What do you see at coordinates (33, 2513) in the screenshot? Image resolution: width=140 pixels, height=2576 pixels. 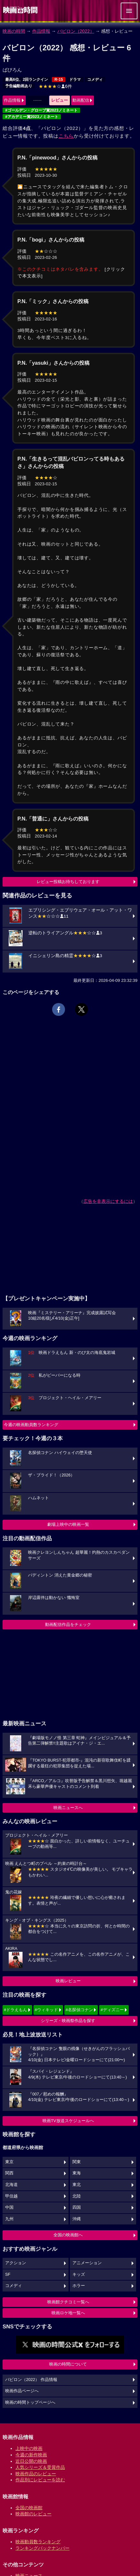 I see `映画館のレビュー` at bounding box center [33, 2513].